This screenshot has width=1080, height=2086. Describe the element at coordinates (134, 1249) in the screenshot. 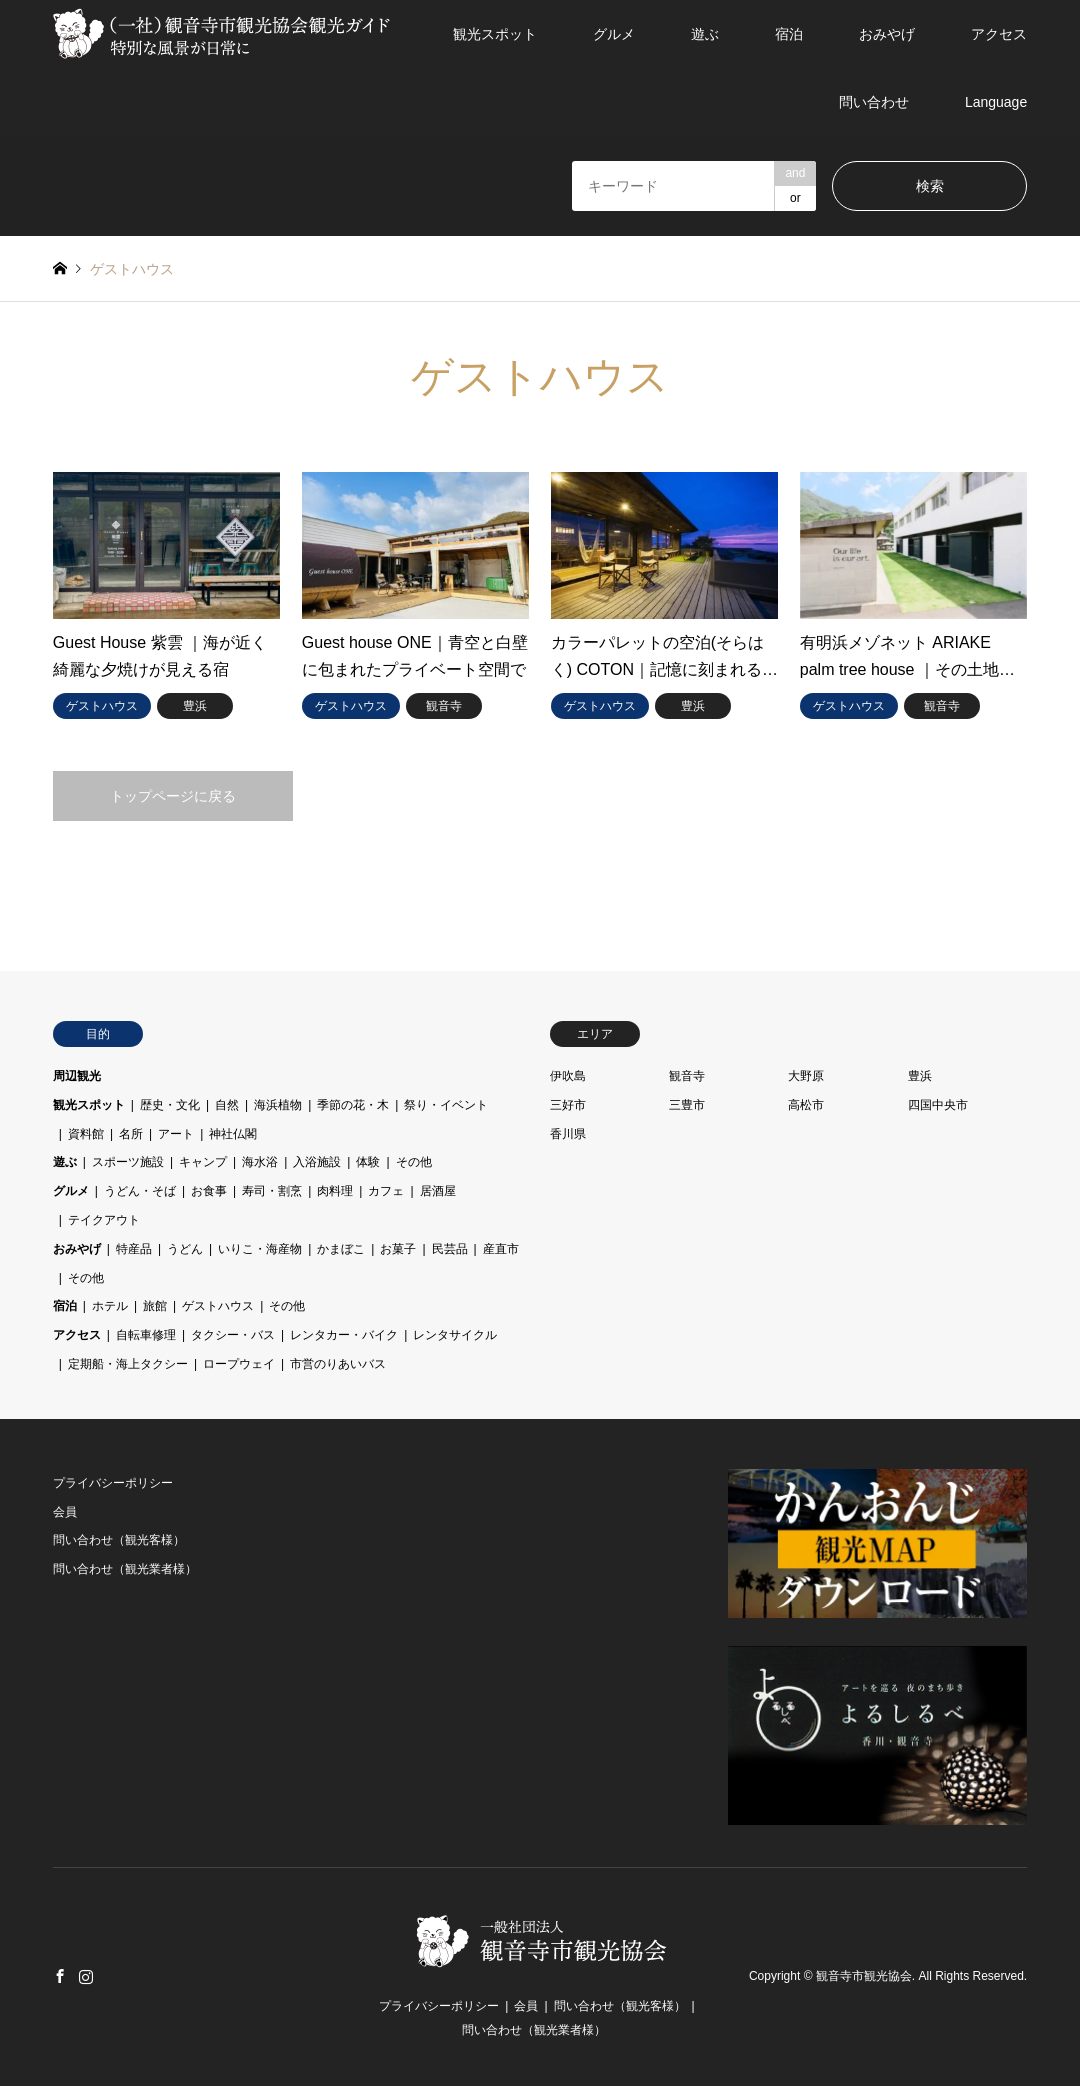

I see `特産品` at that location.